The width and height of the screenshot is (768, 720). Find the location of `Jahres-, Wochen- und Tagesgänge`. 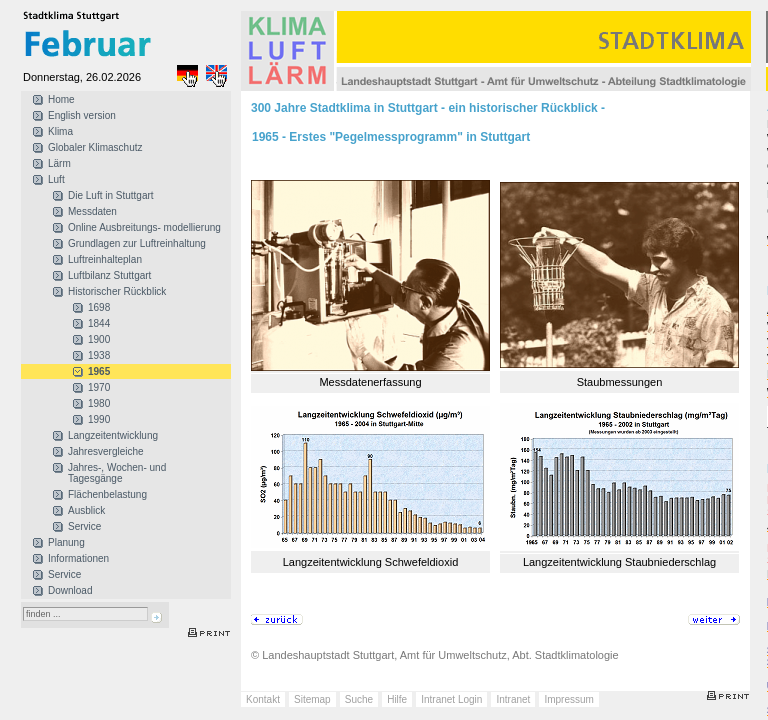

Jahres-, Wochen- und Tagesgänge is located at coordinates (117, 473).